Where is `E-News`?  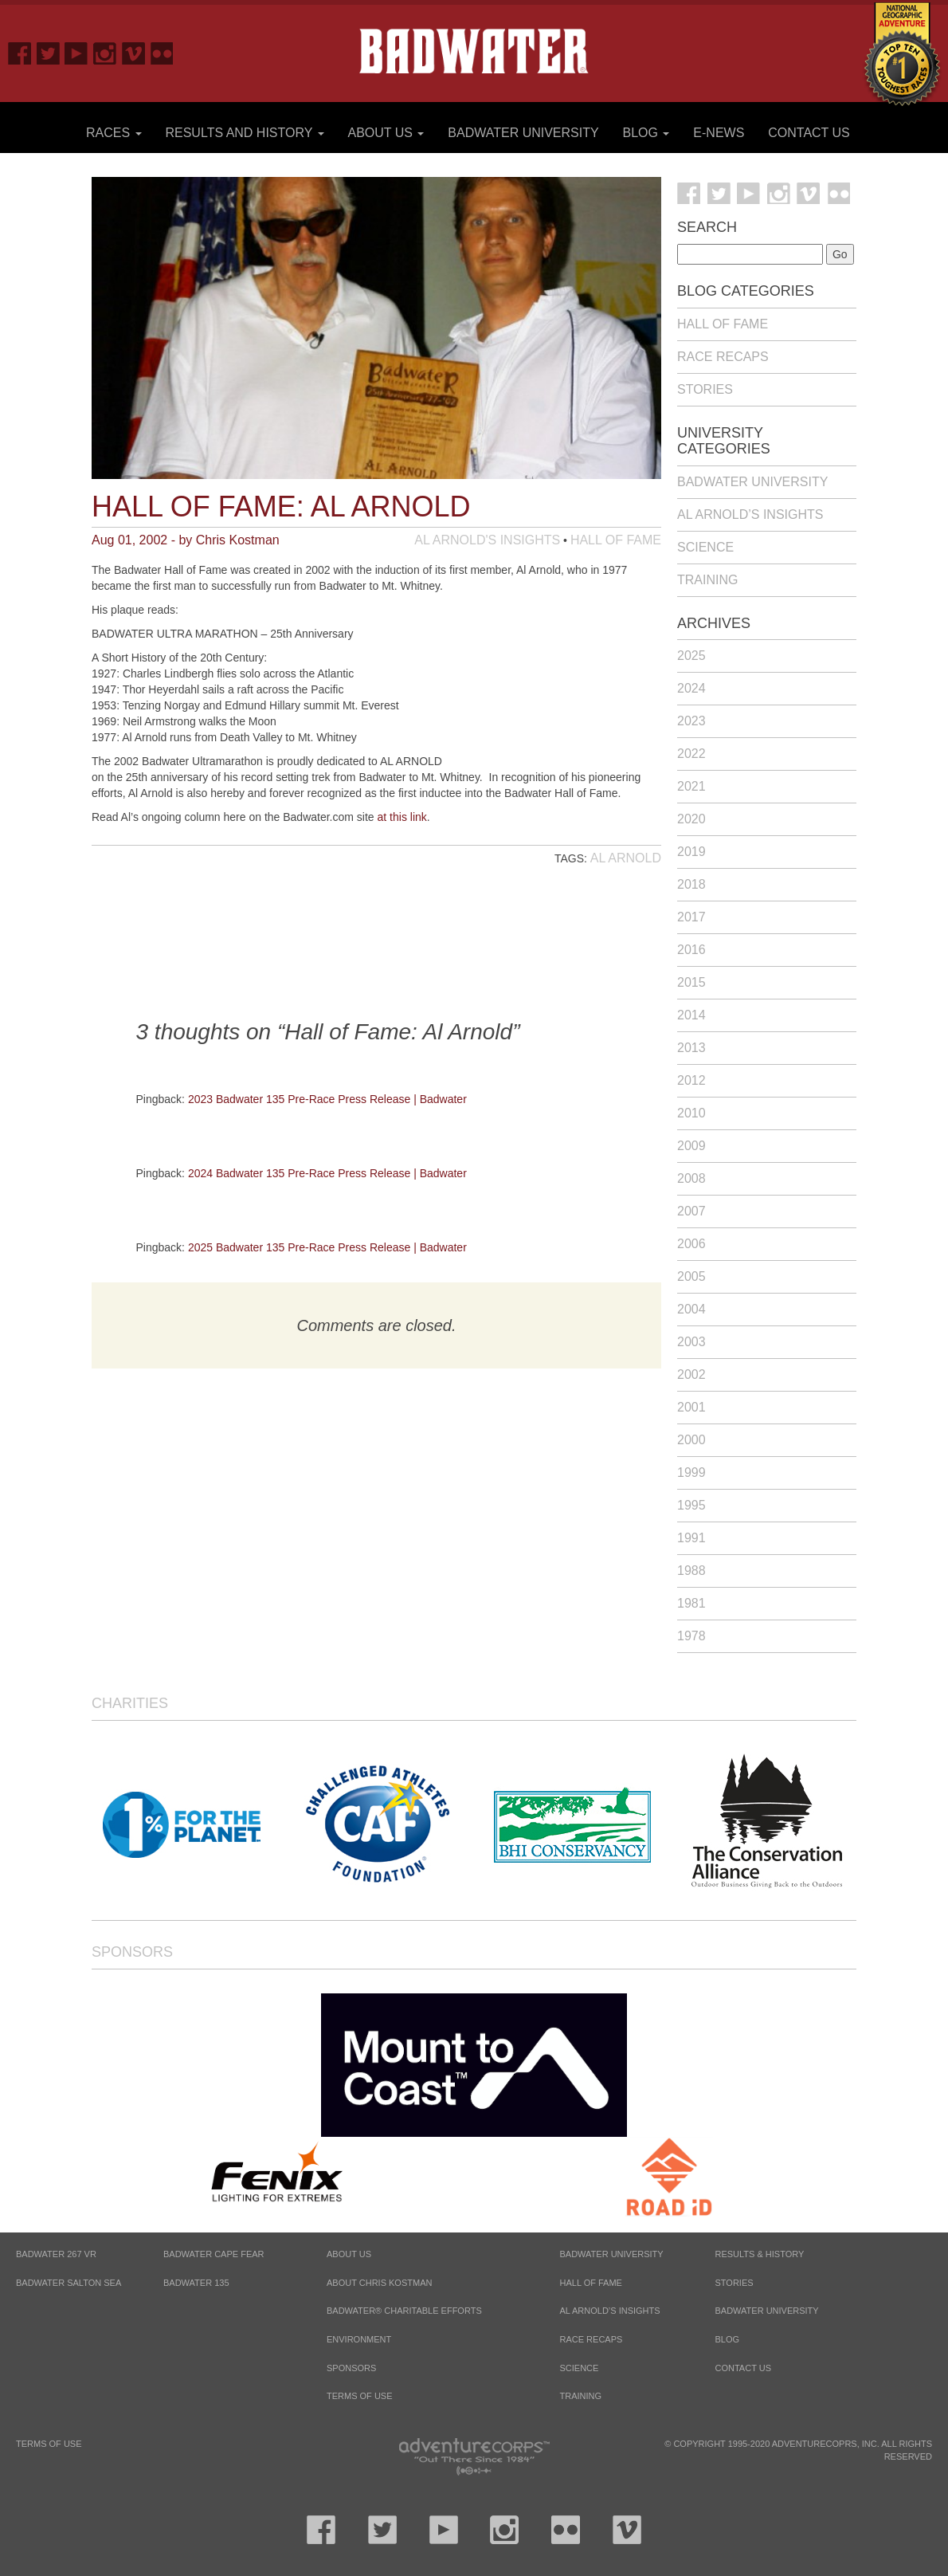 E-News is located at coordinates (718, 132).